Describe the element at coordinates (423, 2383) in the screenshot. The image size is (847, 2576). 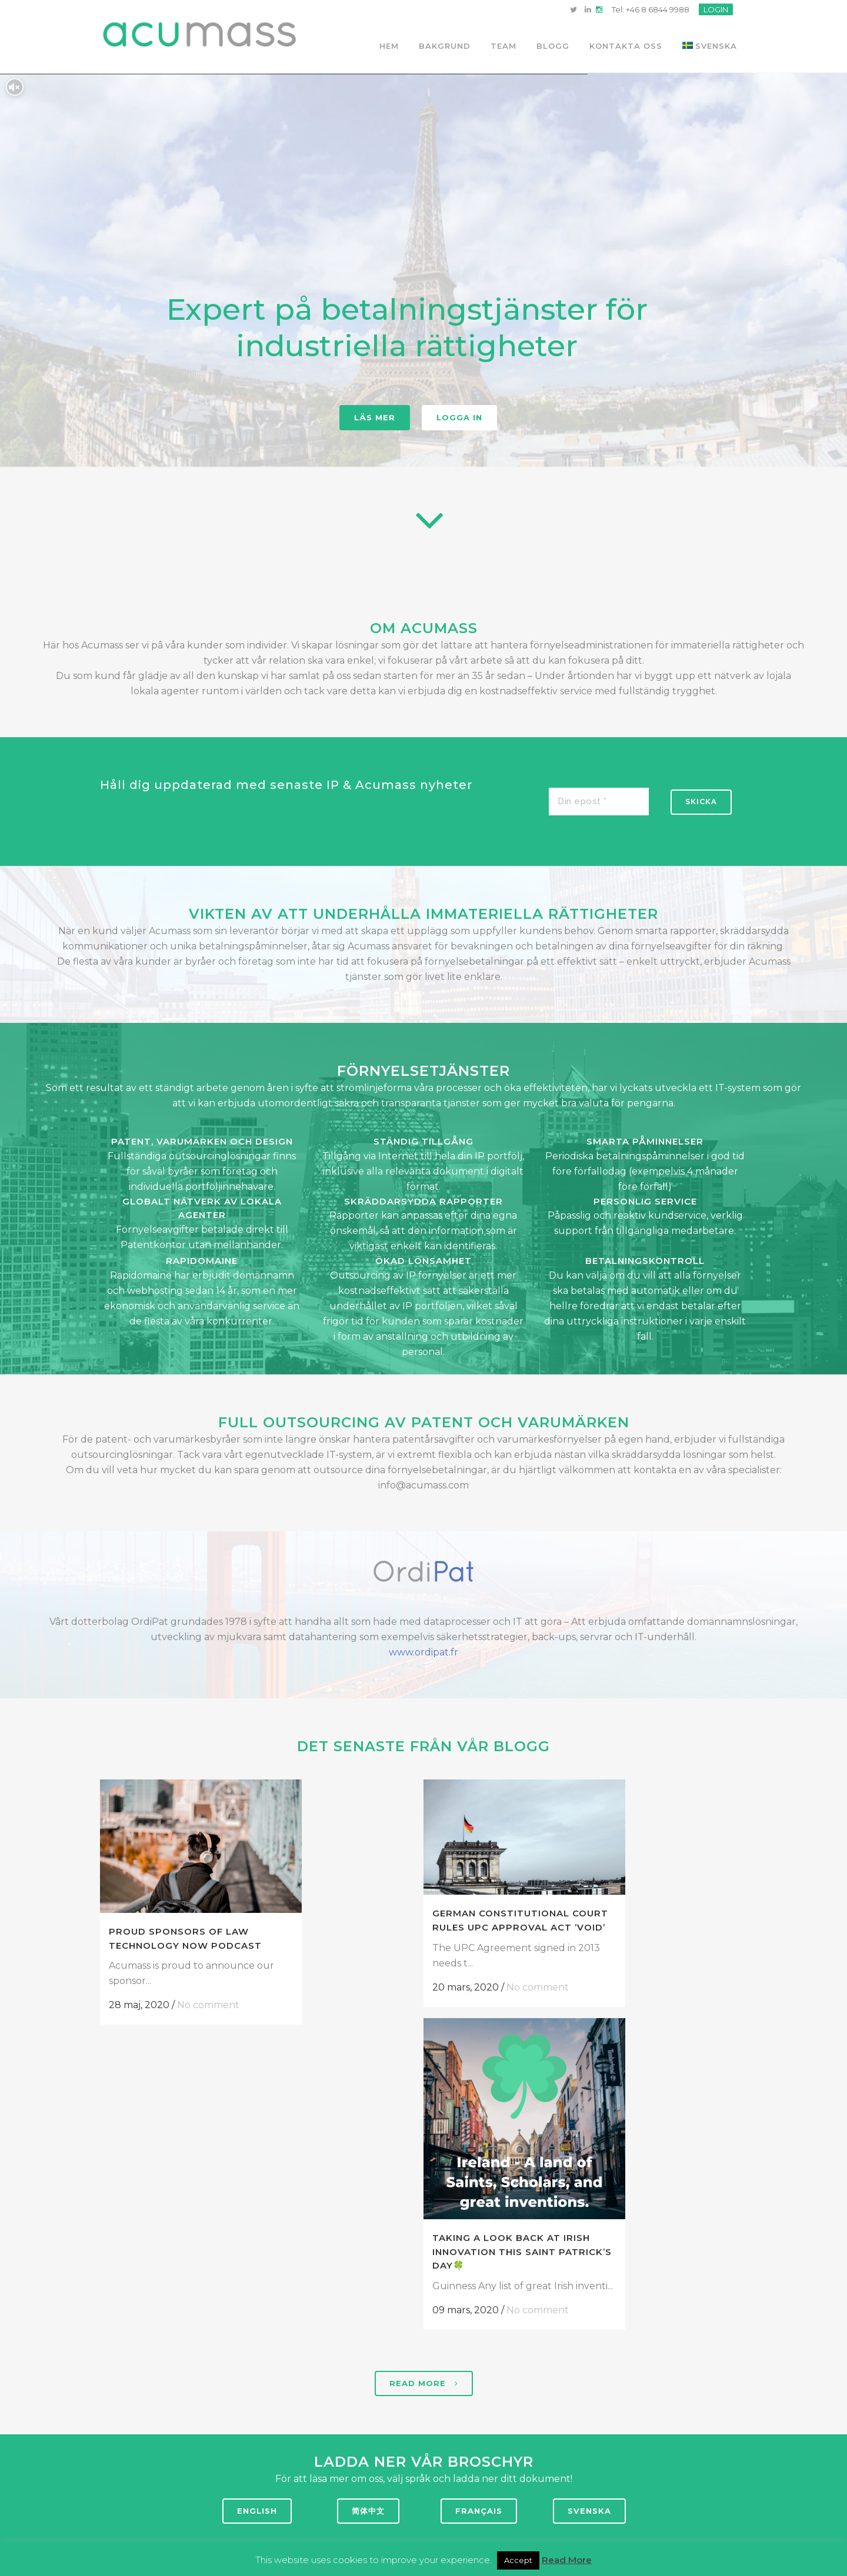
I see `Read more` at that location.